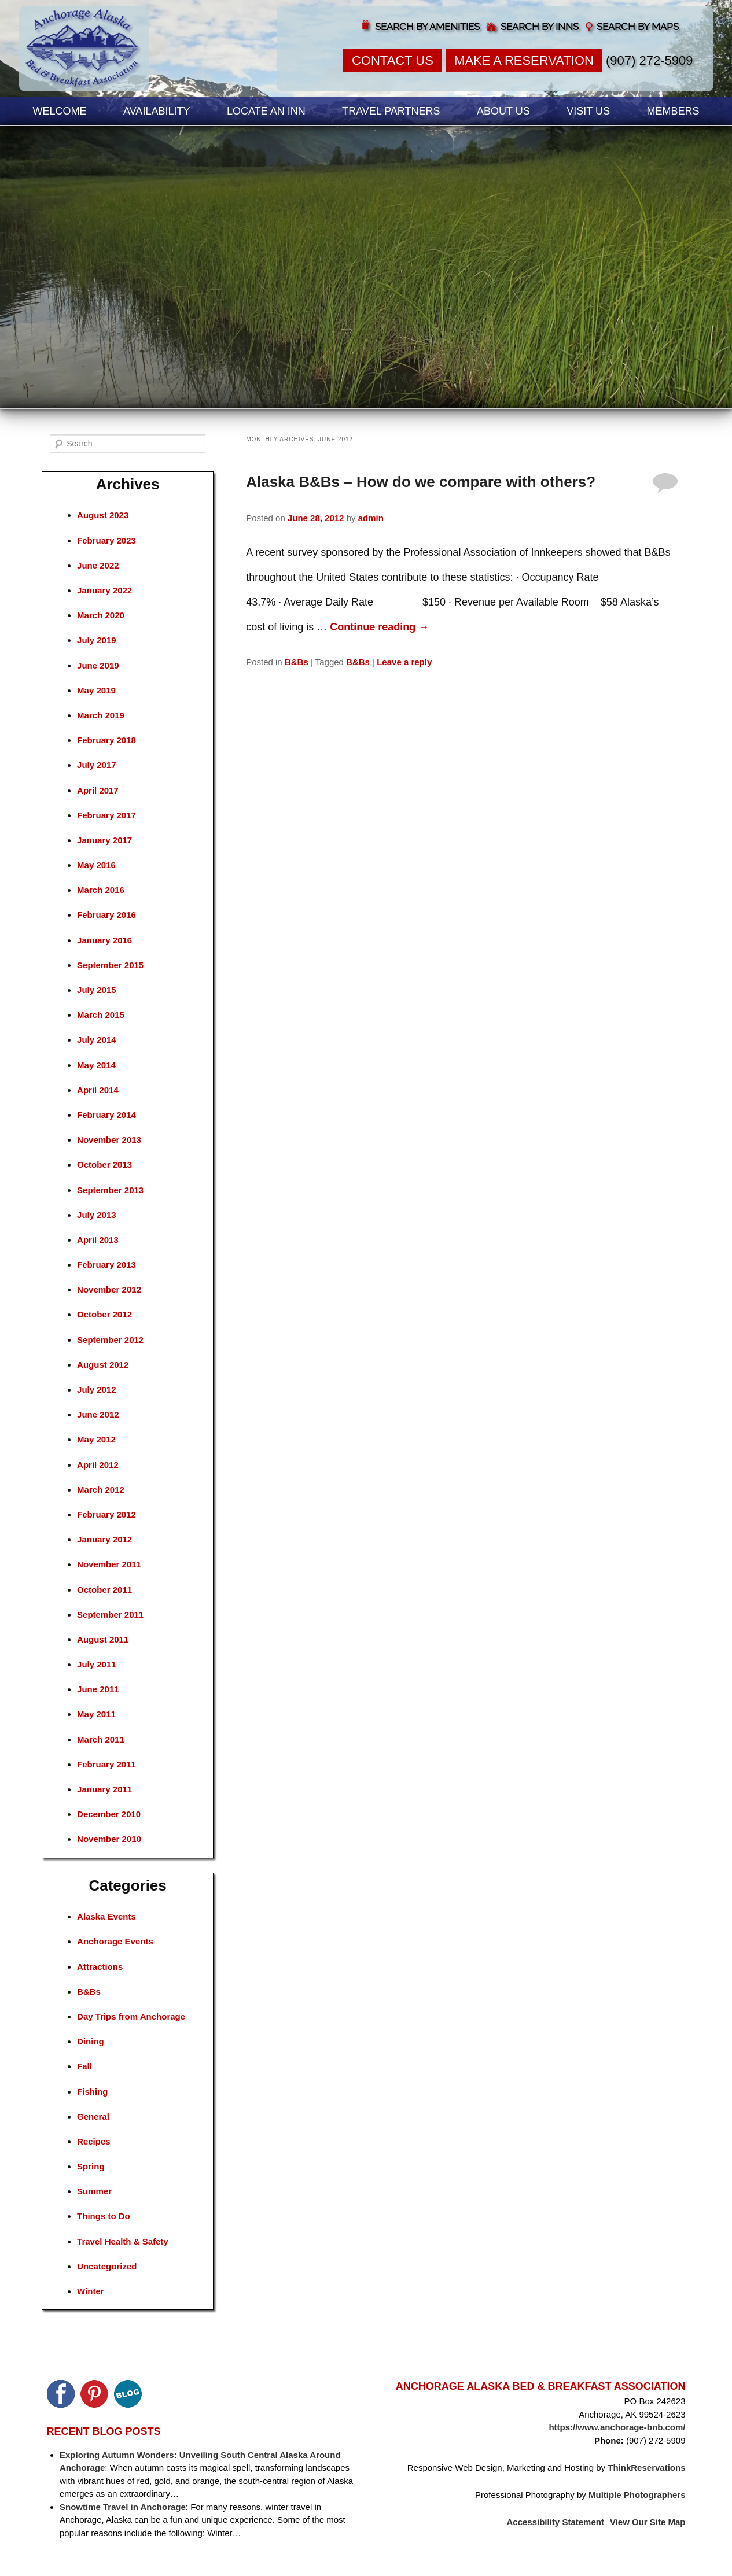 This screenshot has height=2576, width=732. Describe the element at coordinates (109, 1289) in the screenshot. I see `November 2012` at that location.